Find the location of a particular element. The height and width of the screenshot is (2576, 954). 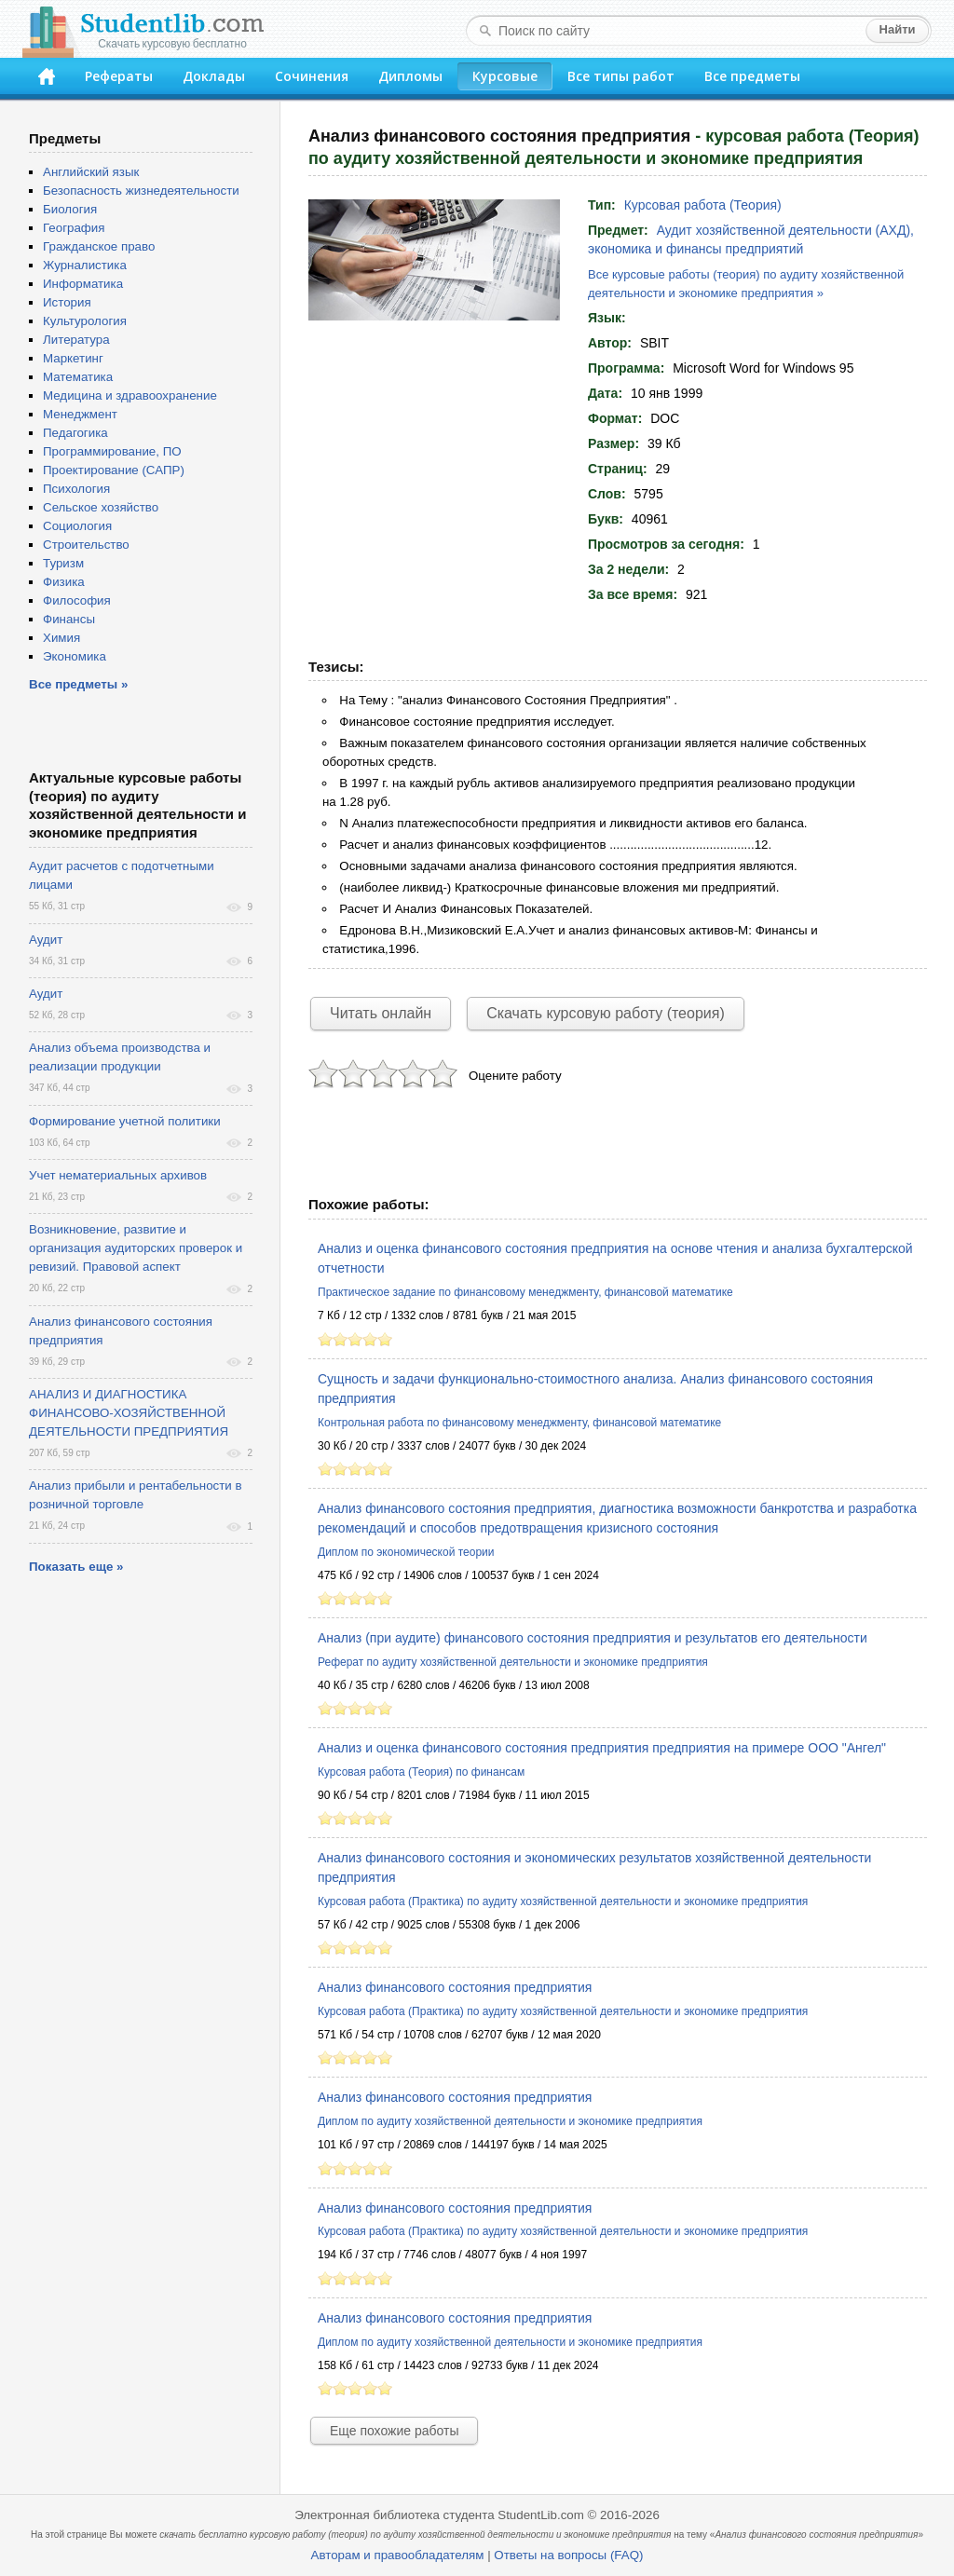

Анализ финансового состояния предприятия is located at coordinates (455, 1987).